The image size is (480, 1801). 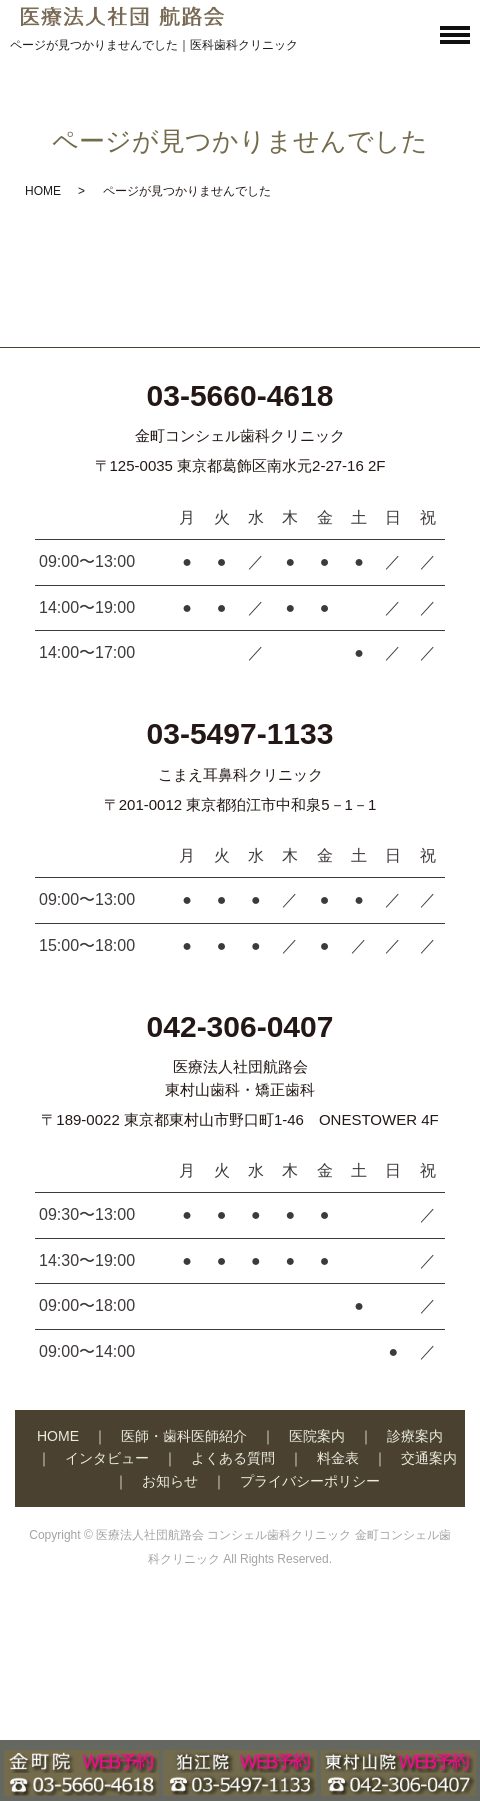 I want to click on 医師・歯科医師紹介, so click(x=184, y=1436).